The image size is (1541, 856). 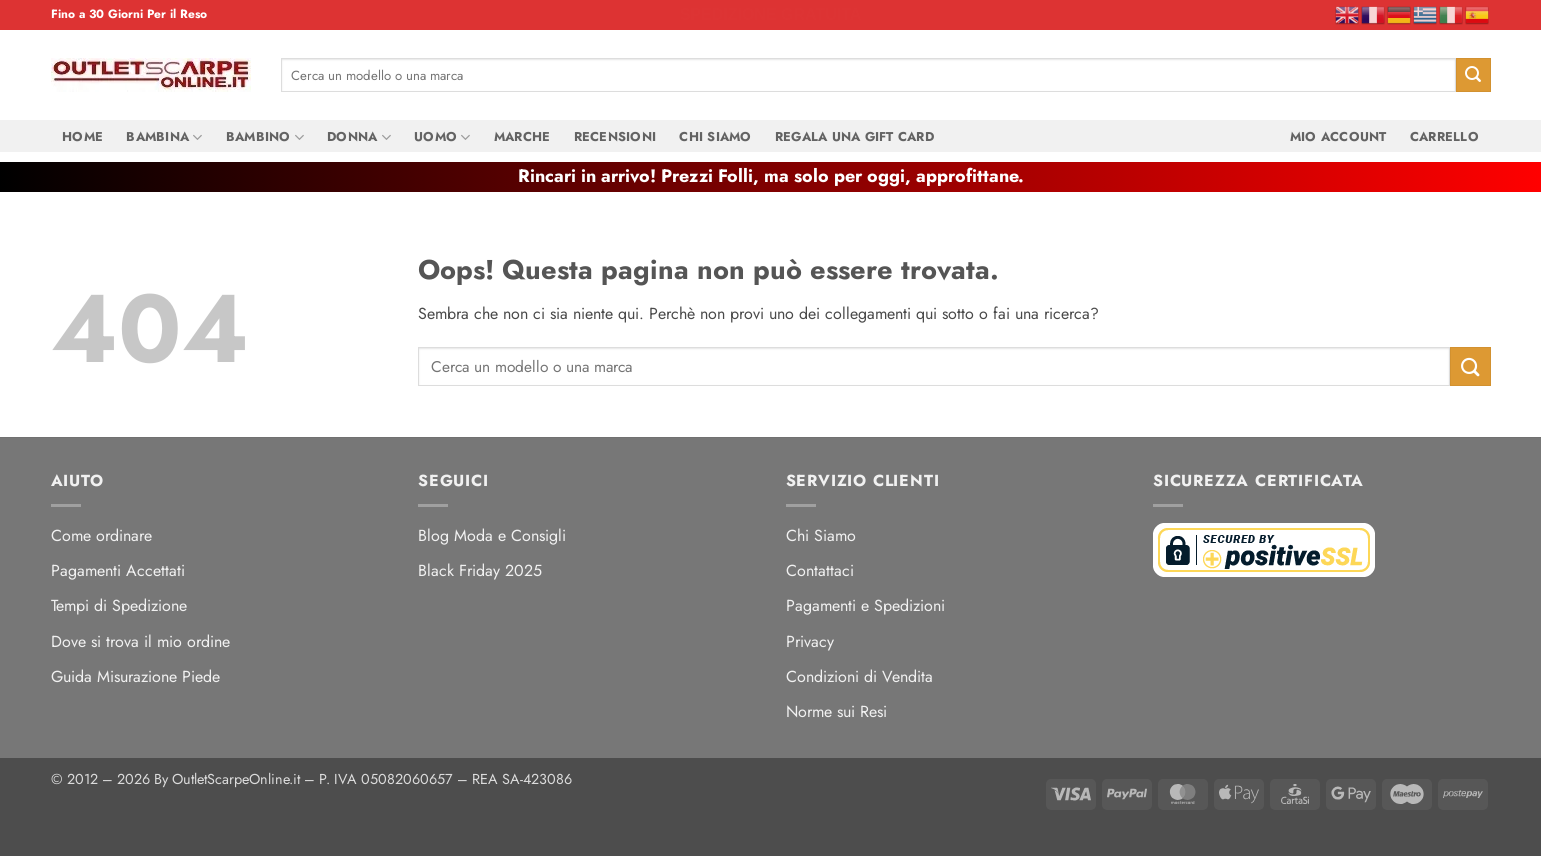 What do you see at coordinates (859, 676) in the screenshot?
I see `Condizioni di Vendita` at bounding box center [859, 676].